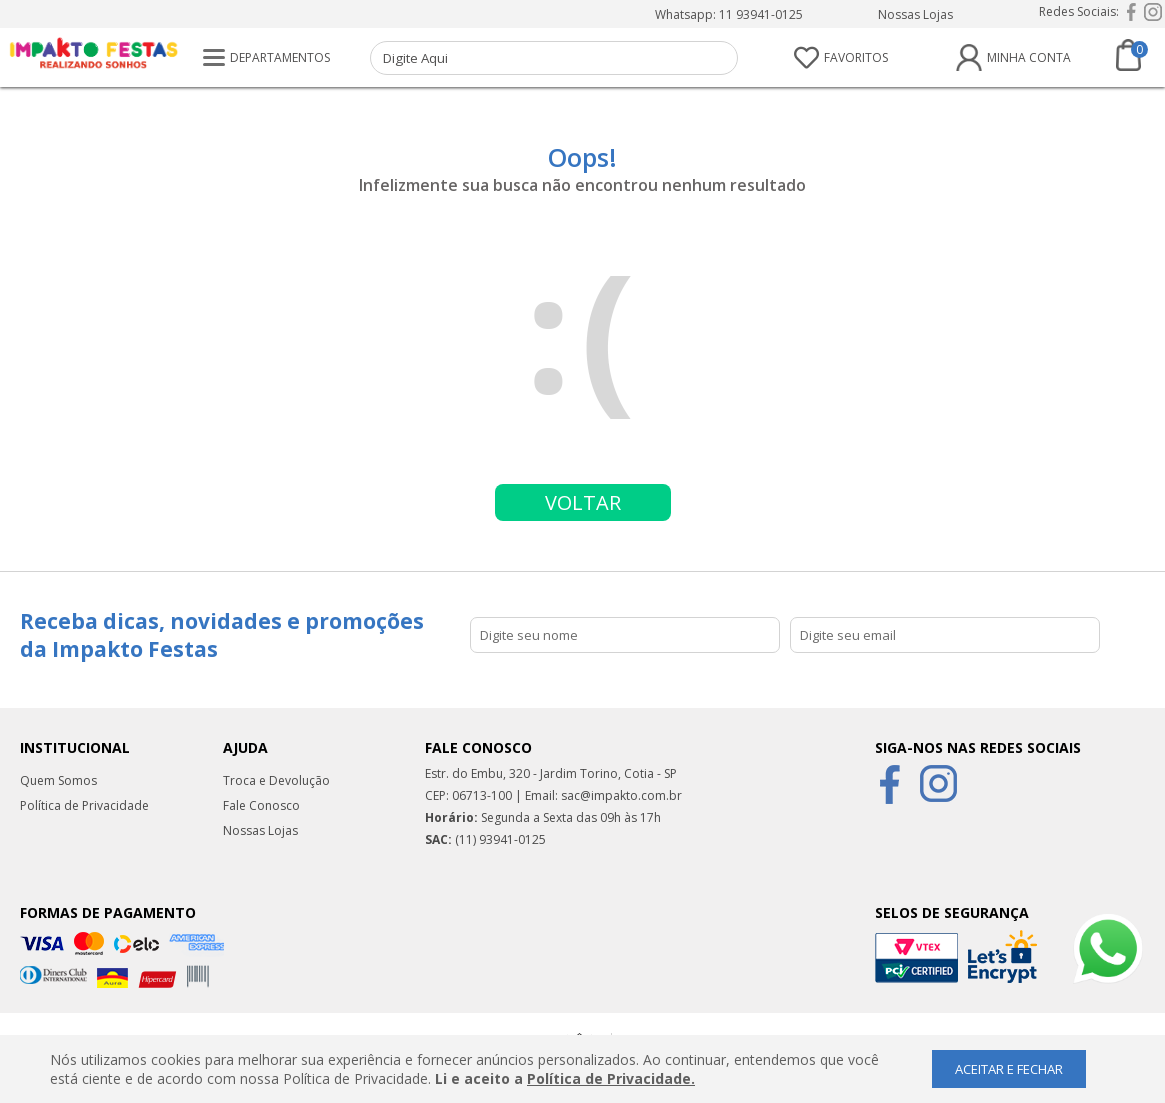  I want to click on Voltar, so click(583, 502).